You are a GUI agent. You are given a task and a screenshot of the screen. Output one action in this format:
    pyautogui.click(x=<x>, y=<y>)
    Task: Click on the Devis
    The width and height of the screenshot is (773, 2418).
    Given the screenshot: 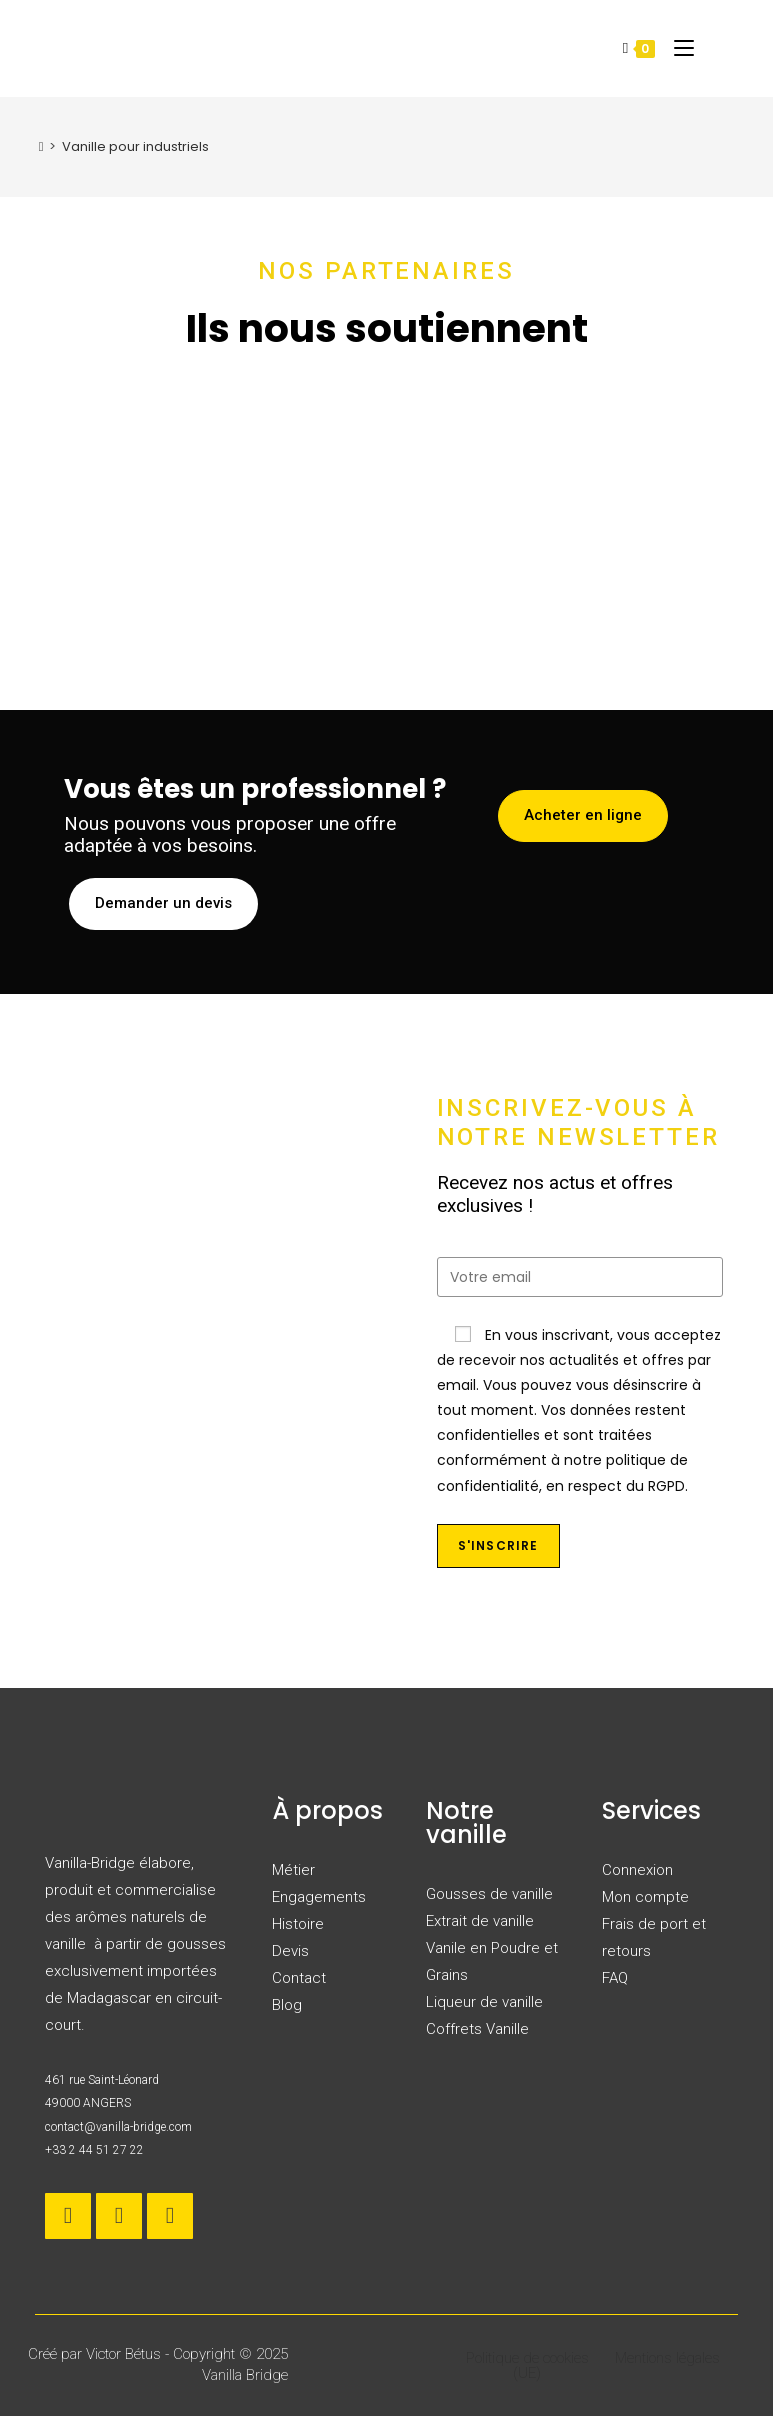 What is the action you would take?
    pyautogui.click(x=290, y=1953)
    